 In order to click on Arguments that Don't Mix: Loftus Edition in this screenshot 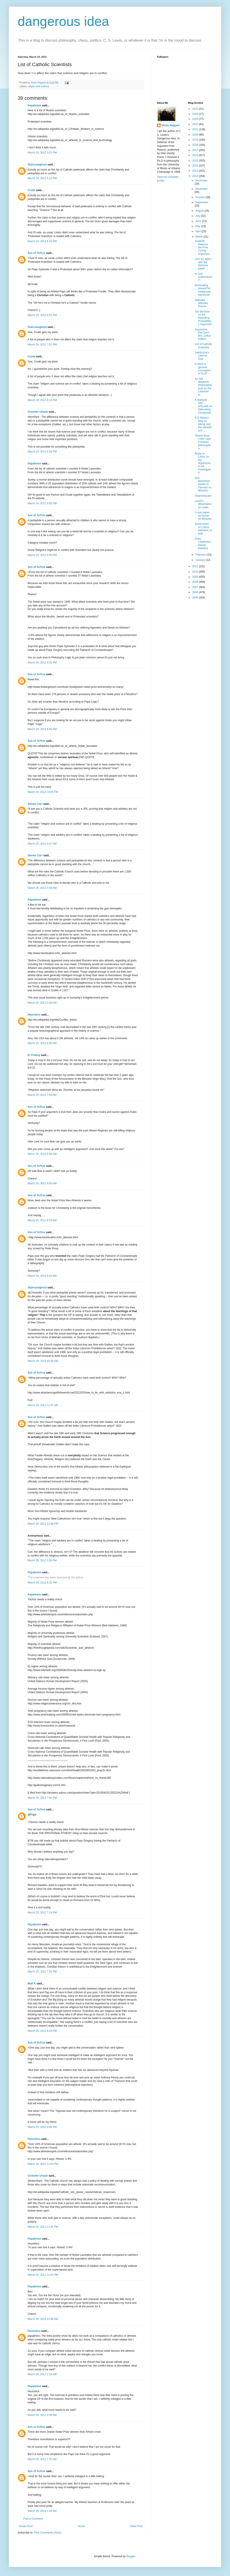, I will do `click(203, 334)`.